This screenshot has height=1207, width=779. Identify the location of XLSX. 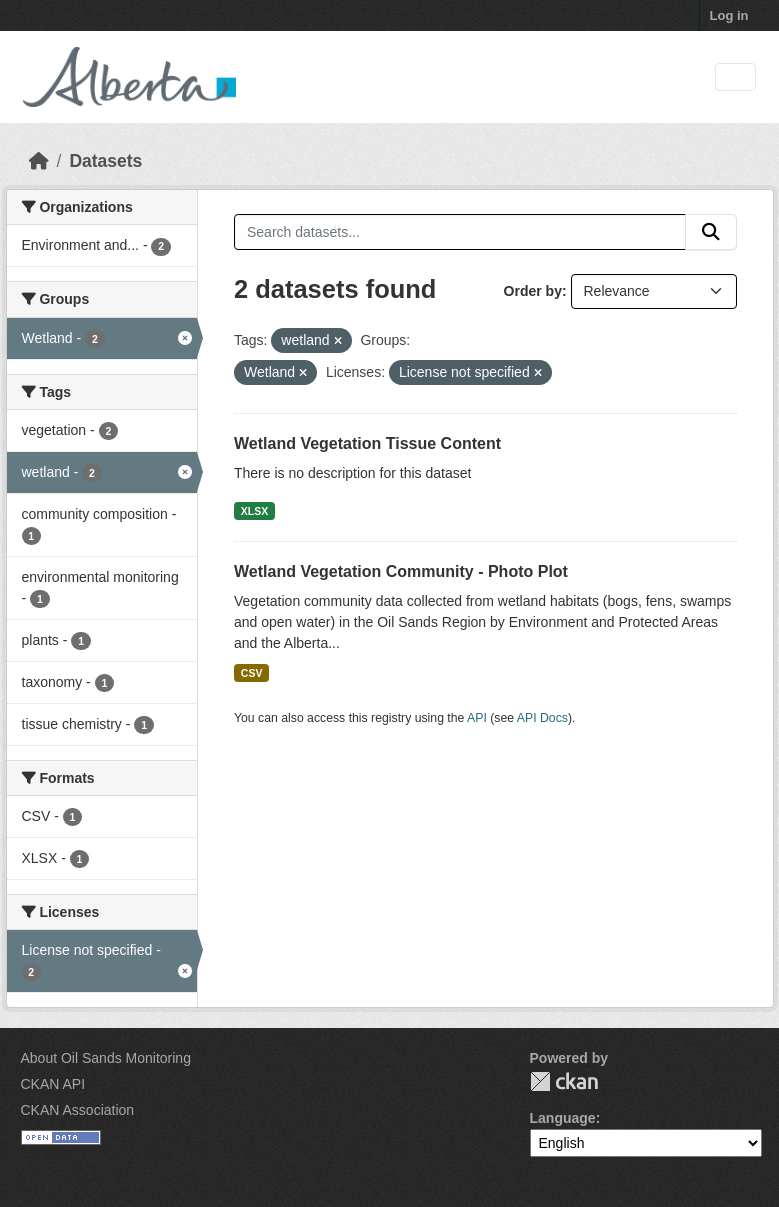
(254, 511).